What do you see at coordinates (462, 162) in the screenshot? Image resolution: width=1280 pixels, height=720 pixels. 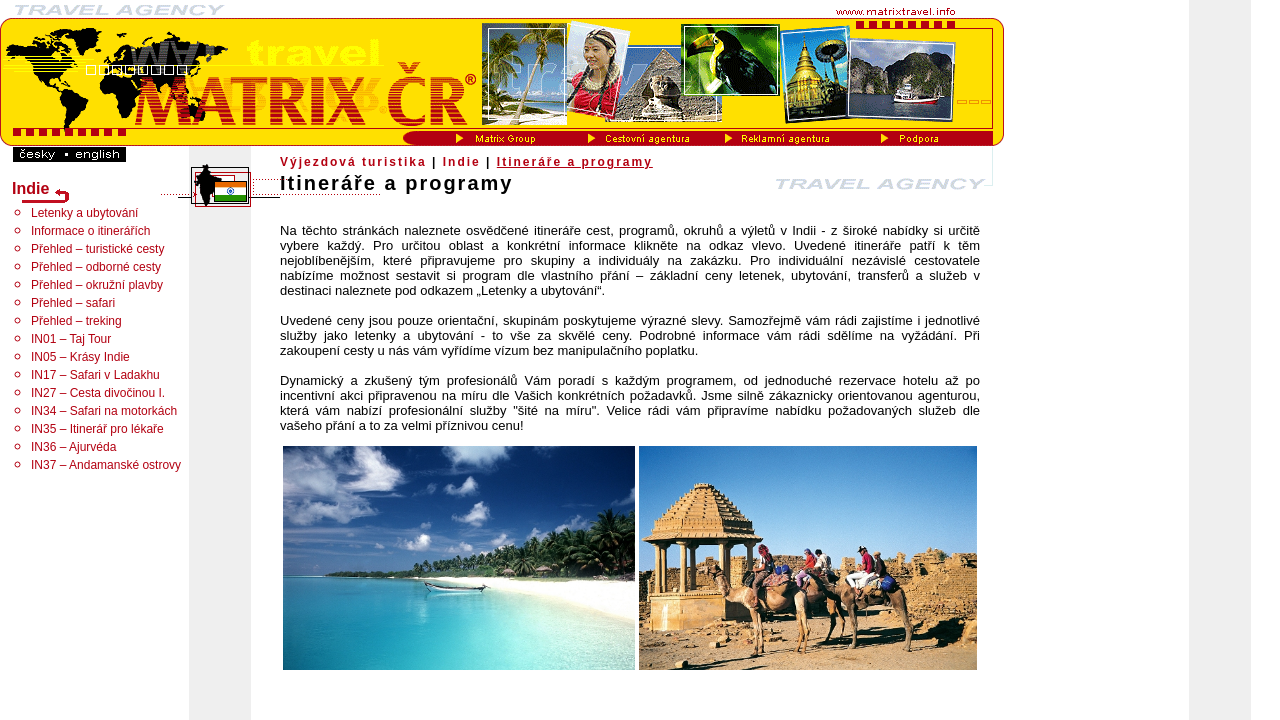 I see `Indie` at bounding box center [462, 162].